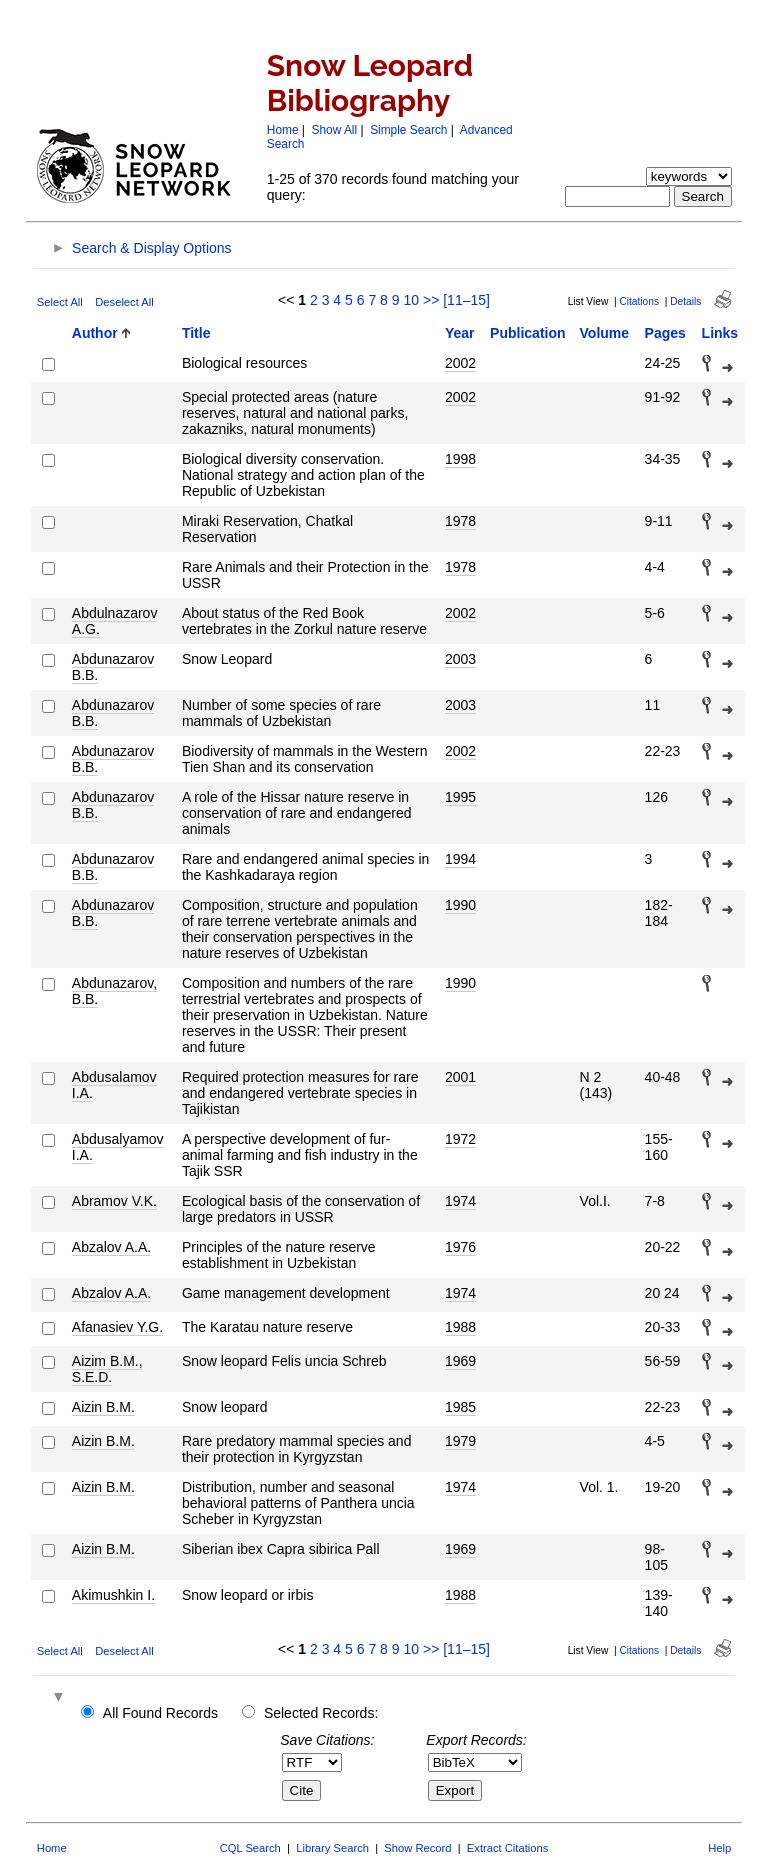 Image resolution: width=768 pixels, height=1872 pixels. What do you see at coordinates (118, 1147) in the screenshot?
I see `Abdusalyamov I.A.` at bounding box center [118, 1147].